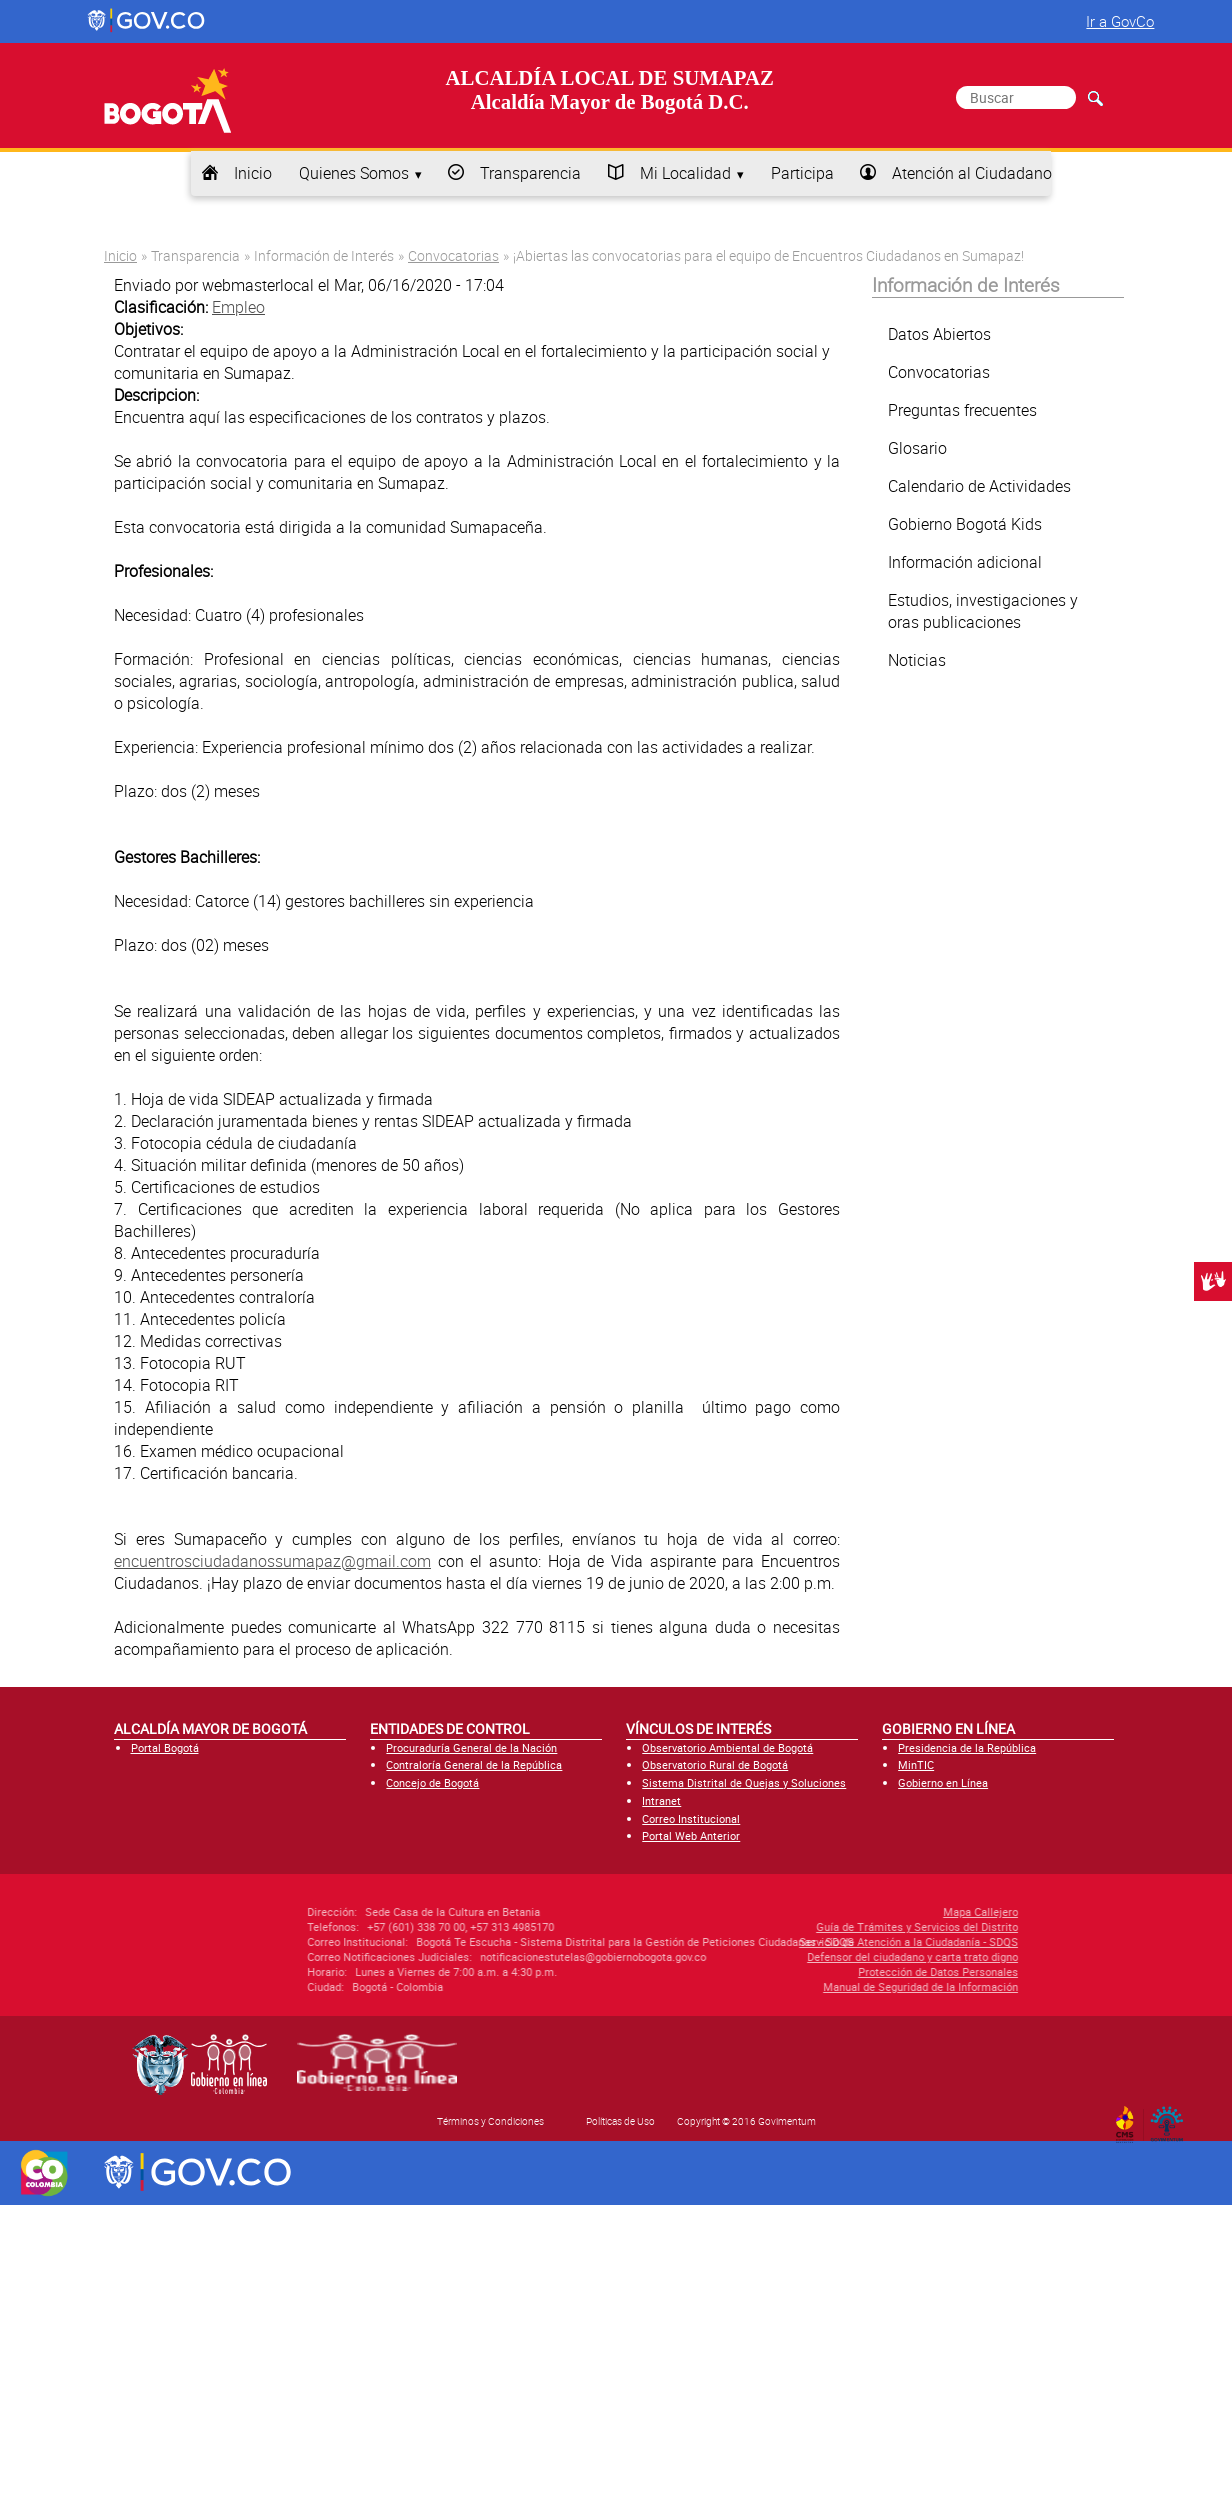 The width and height of the screenshot is (1232, 2520). What do you see at coordinates (832, 1971) in the screenshot?
I see `Protección de Datos Personales` at bounding box center [832, 1971].